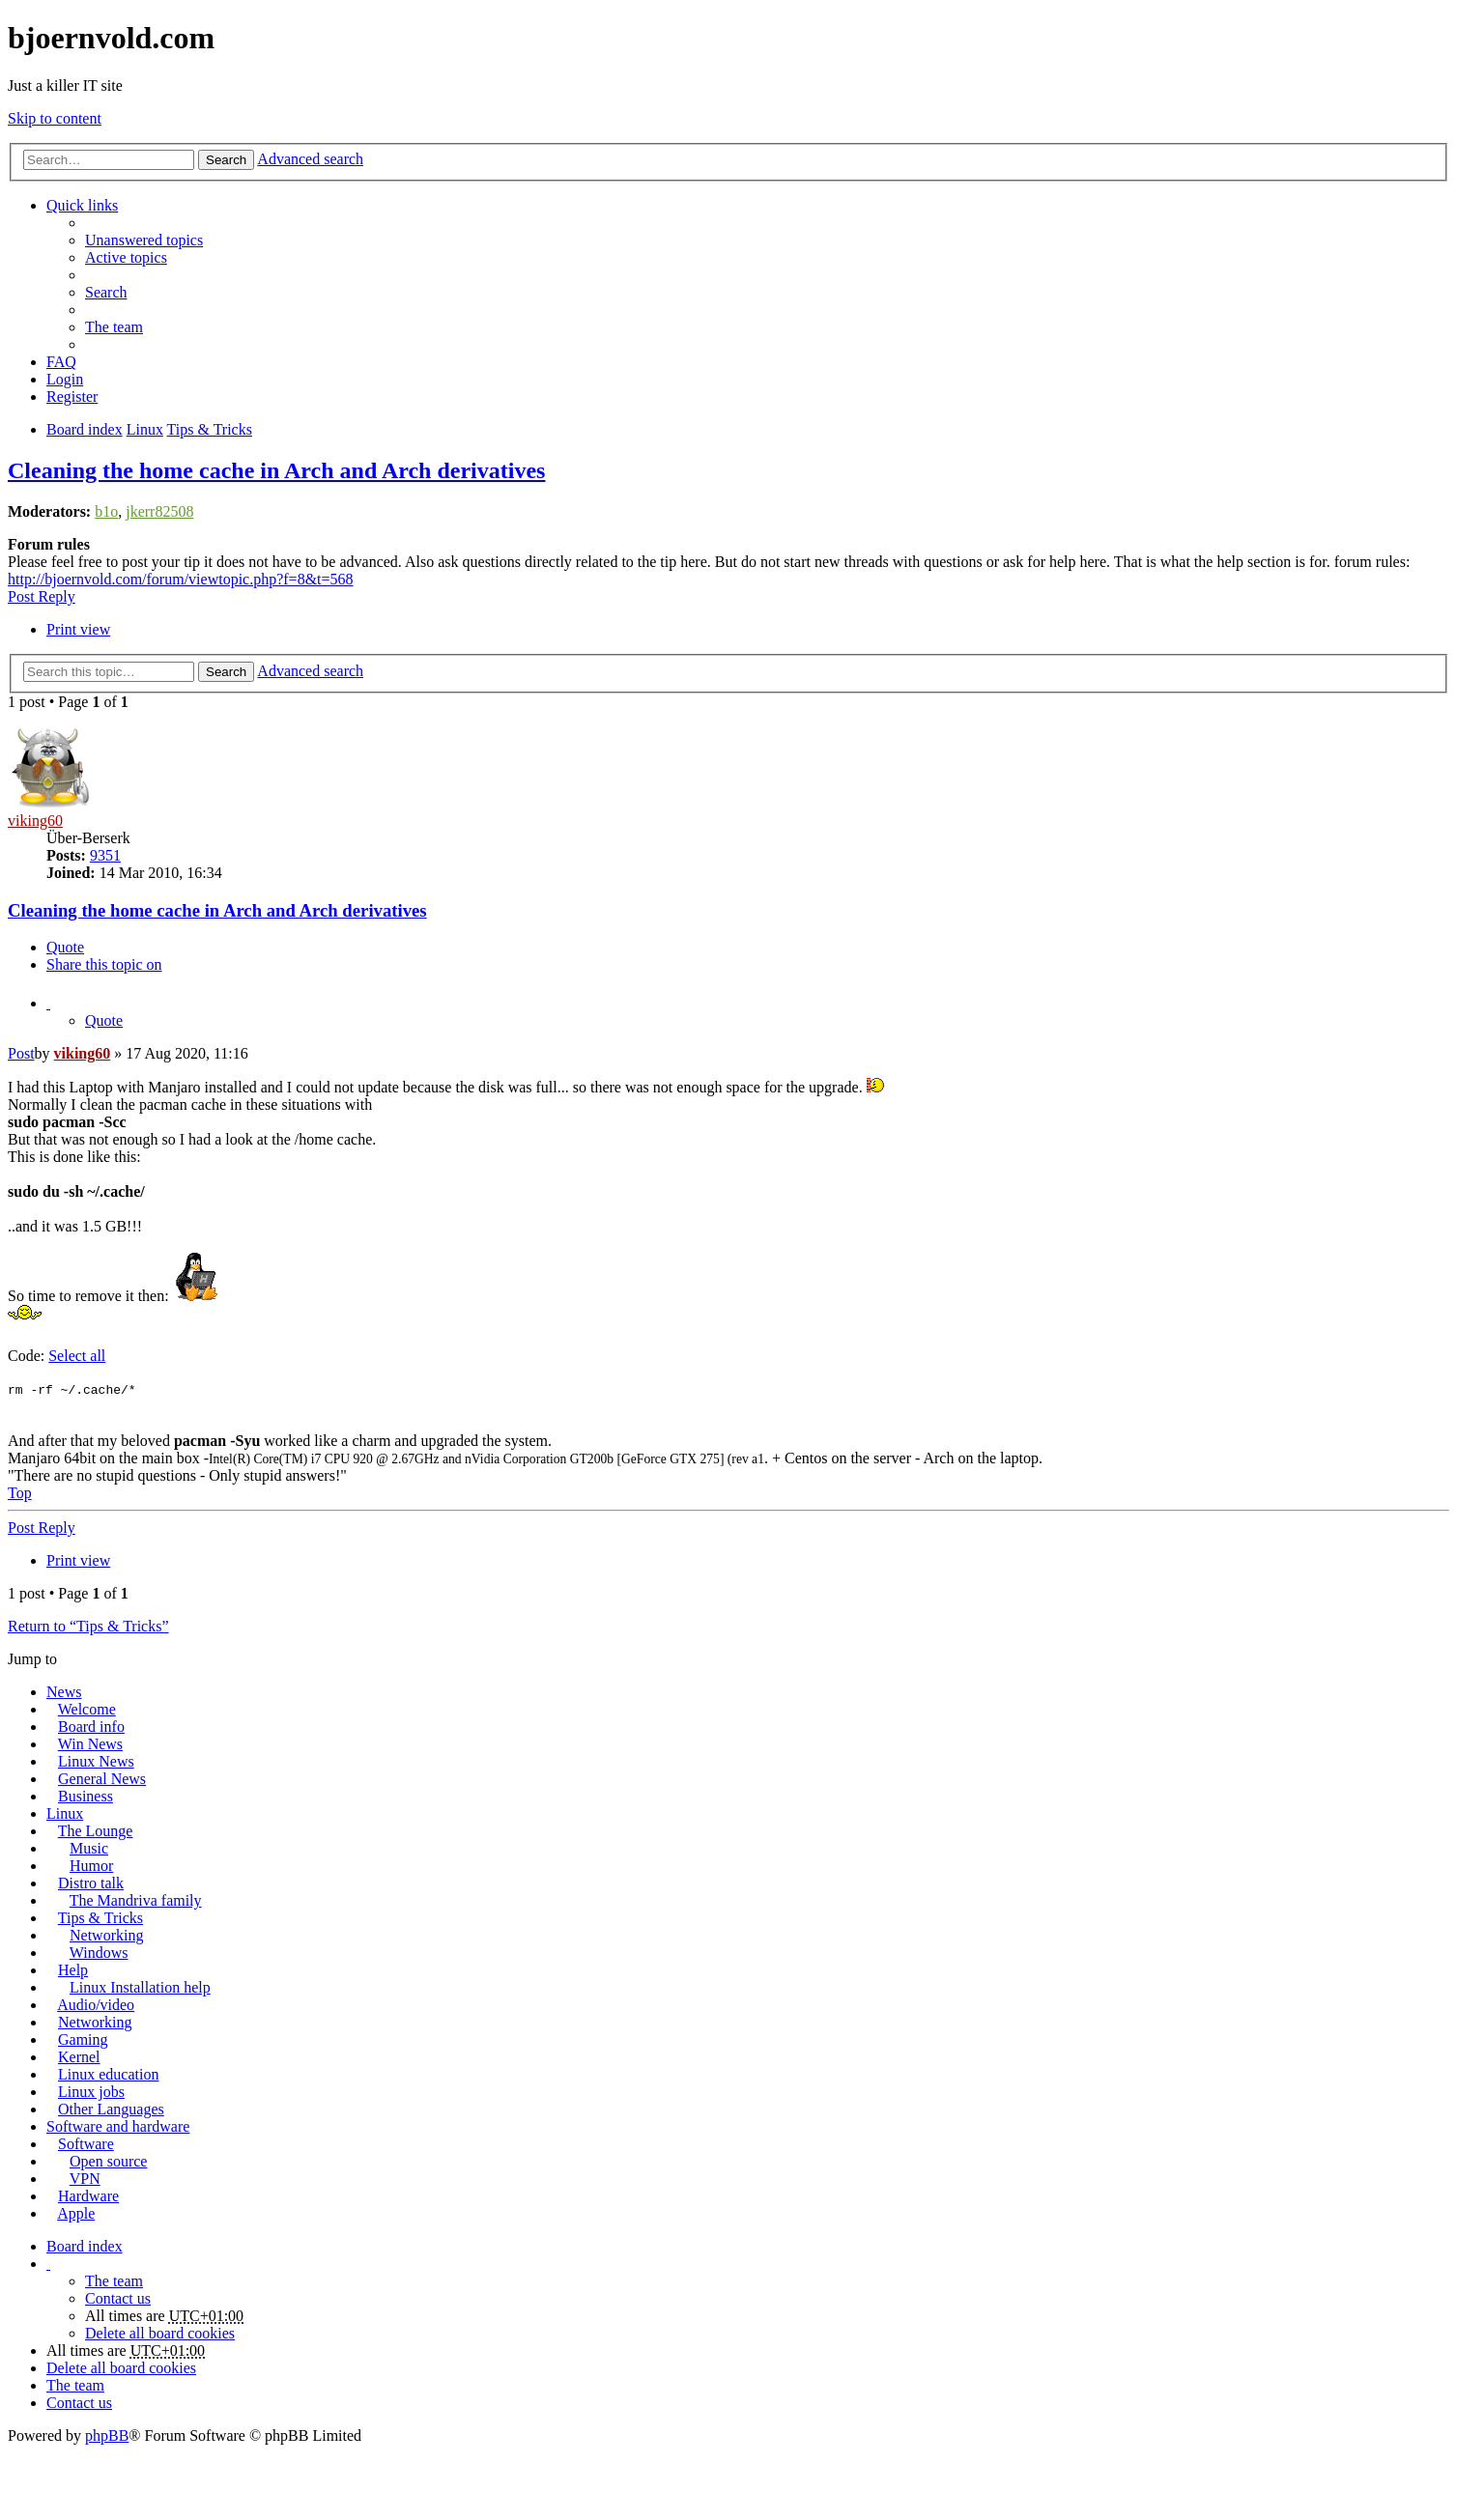 The height and width of the screenshot is (2520, 1457). What do you see at coordinates (87, 1709) in the screenshot?
I see `Welcome` at bounding box center [87, 1709].